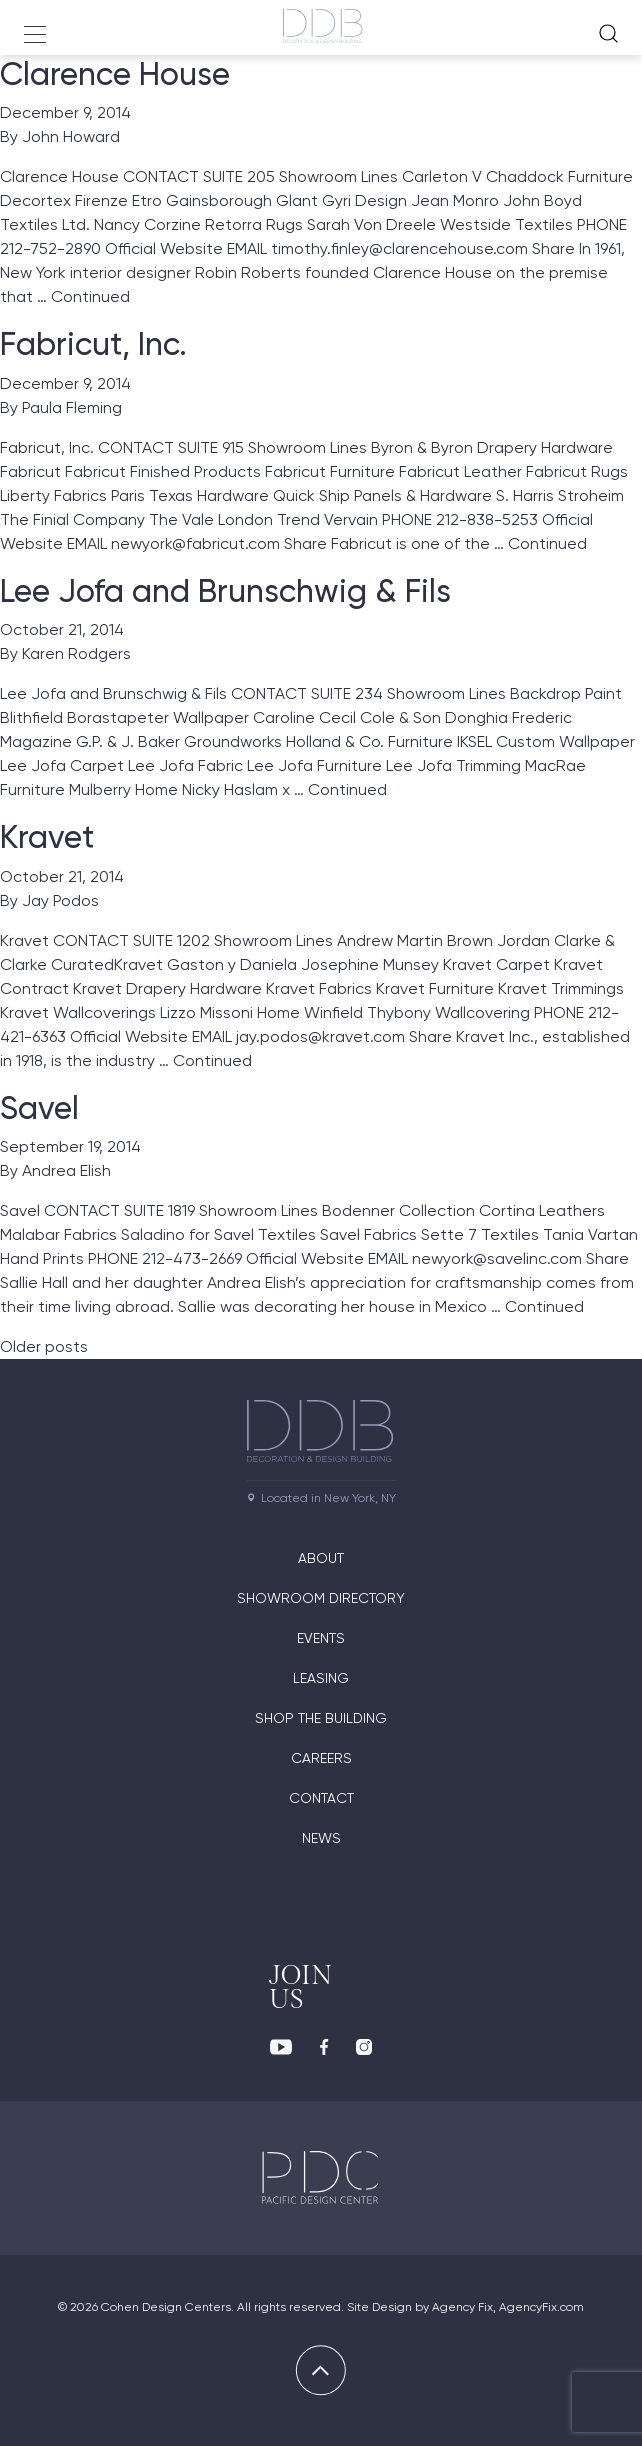  I want to click on Clarence House, so click(115, 74).